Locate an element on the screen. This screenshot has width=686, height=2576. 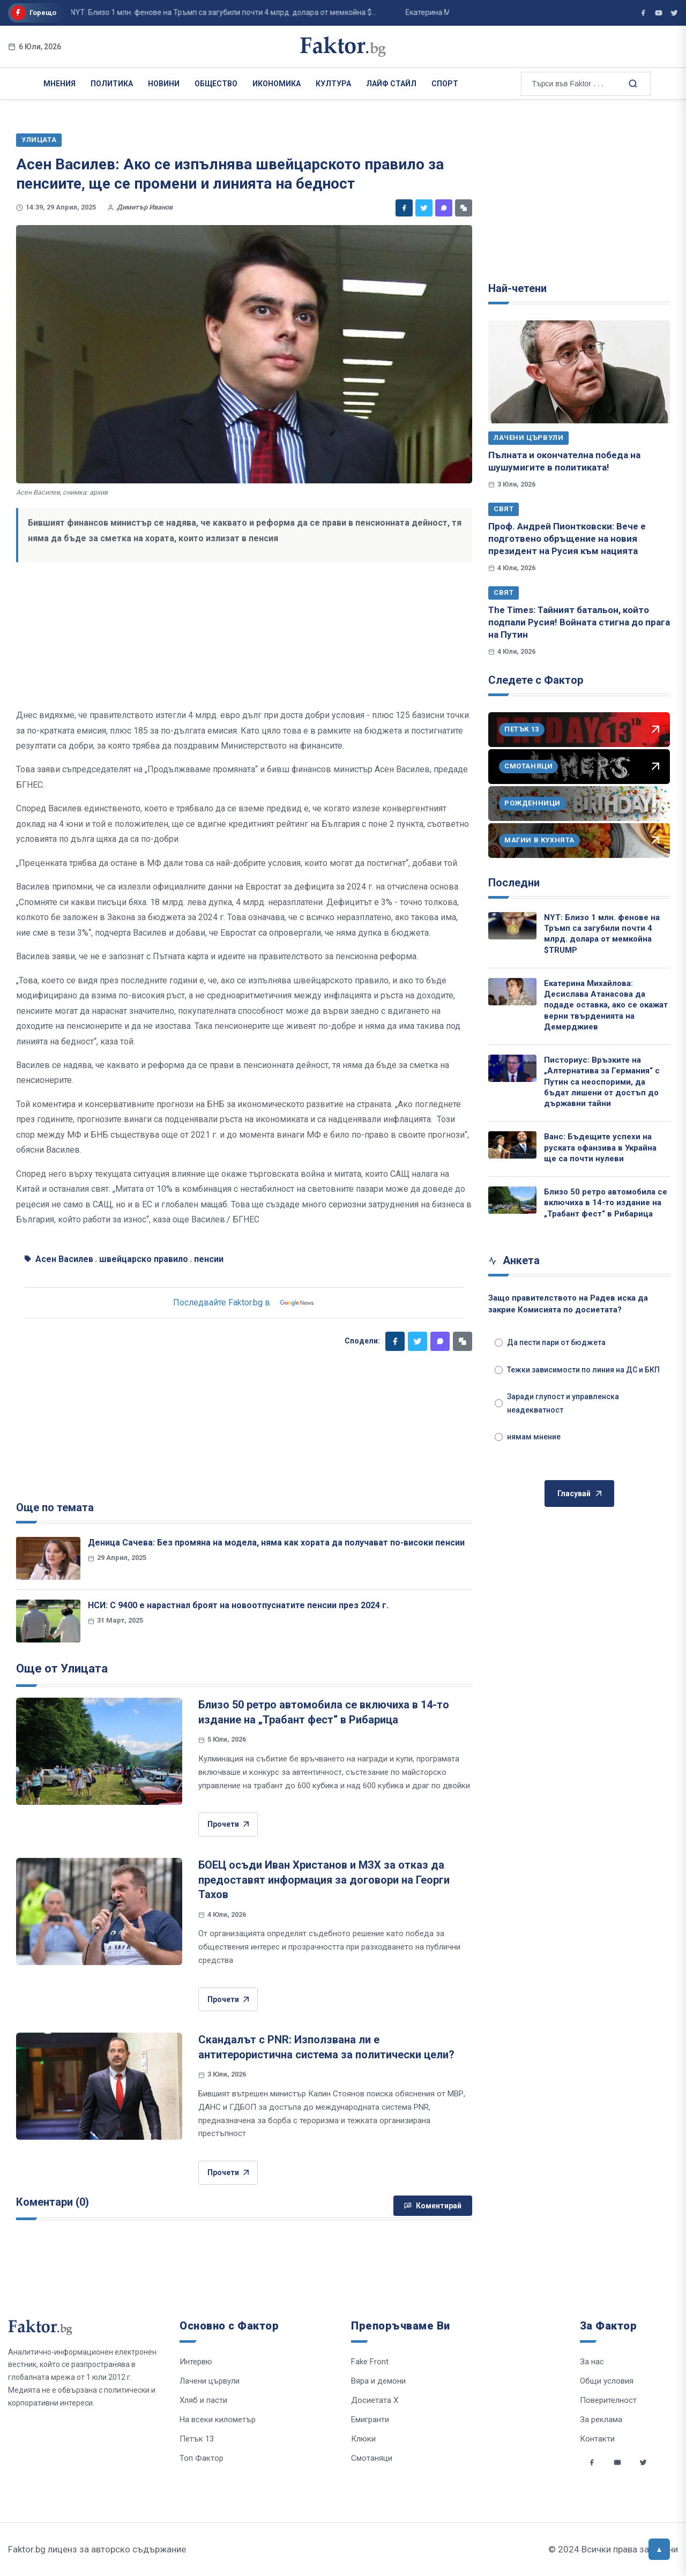
БОЕЦ осъди Иван Христанов и МЗХ за отказ да предоставят информация за договори на Георги Тахов is located at coordinates (324, 1879).